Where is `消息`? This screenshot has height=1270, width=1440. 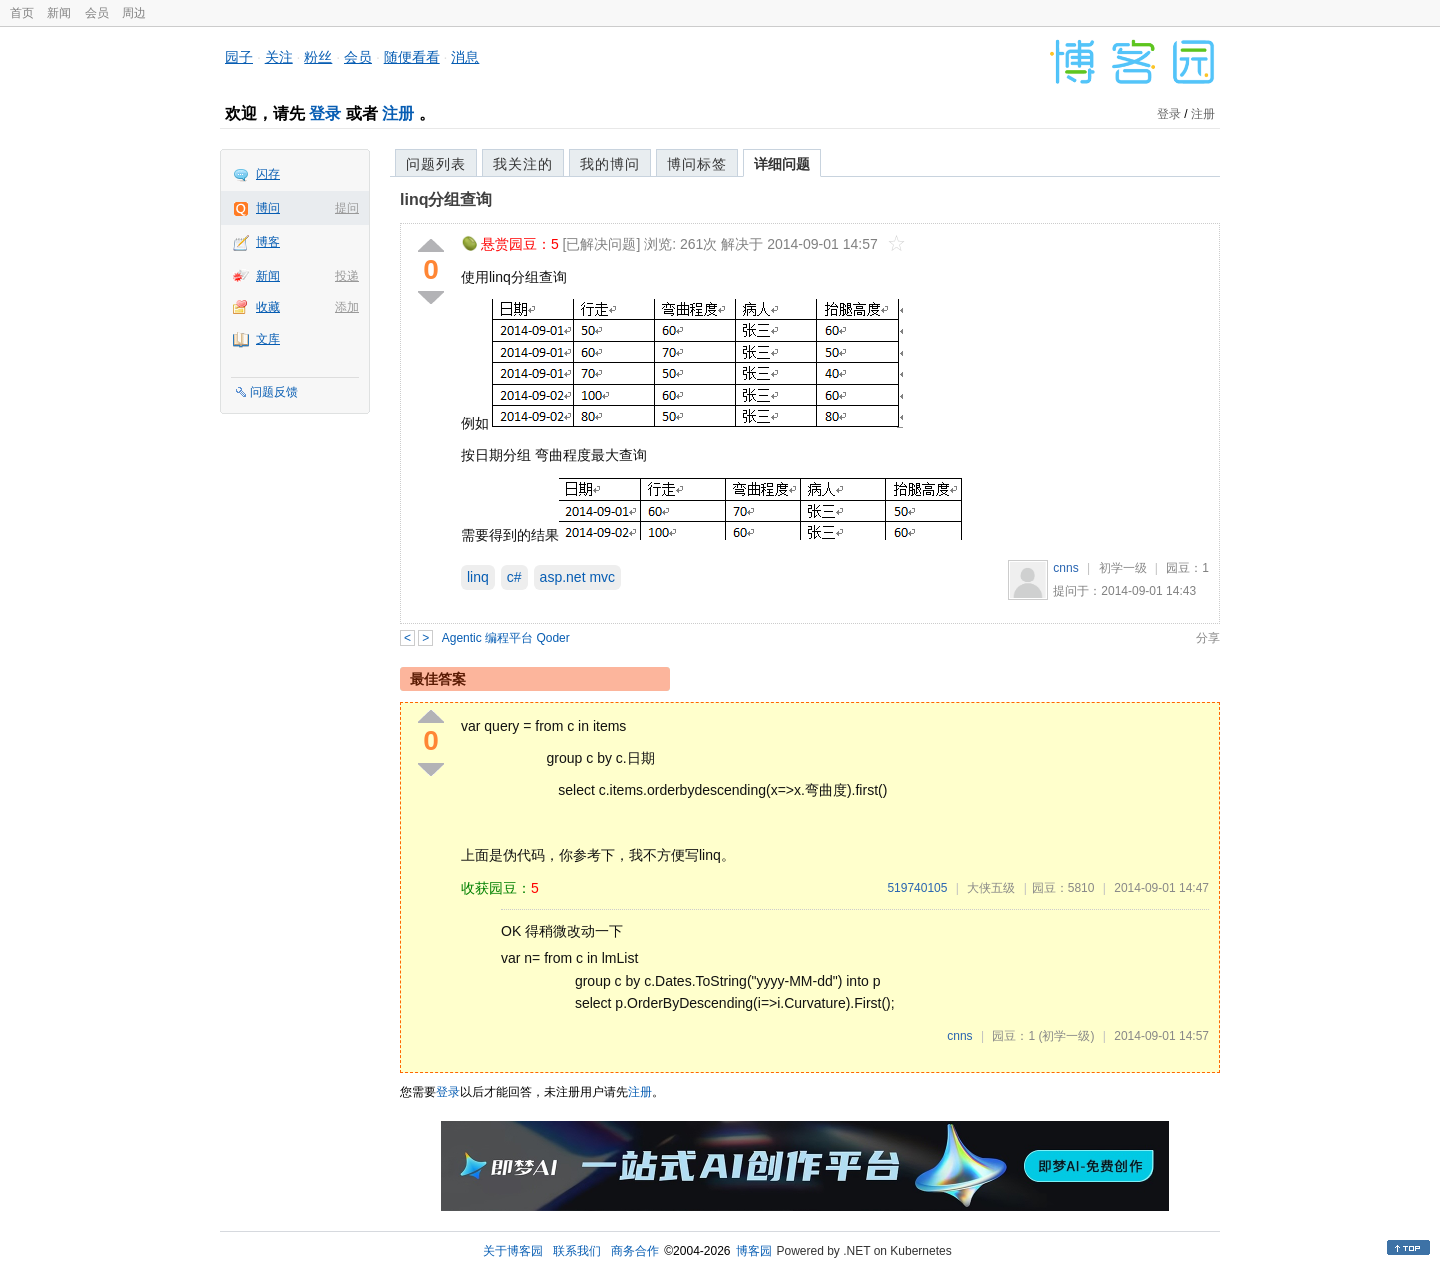 消息 is located at coordinates (465, 57).